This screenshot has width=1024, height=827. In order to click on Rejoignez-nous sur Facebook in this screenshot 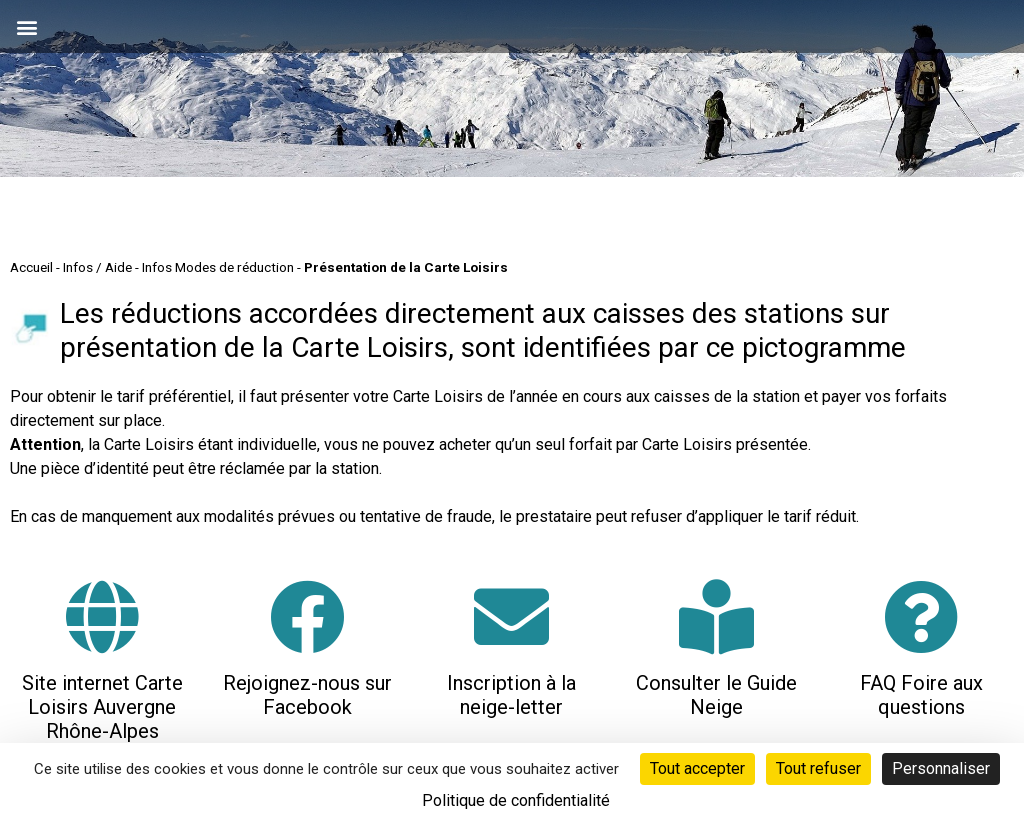, I will do `click(307, 695)`.